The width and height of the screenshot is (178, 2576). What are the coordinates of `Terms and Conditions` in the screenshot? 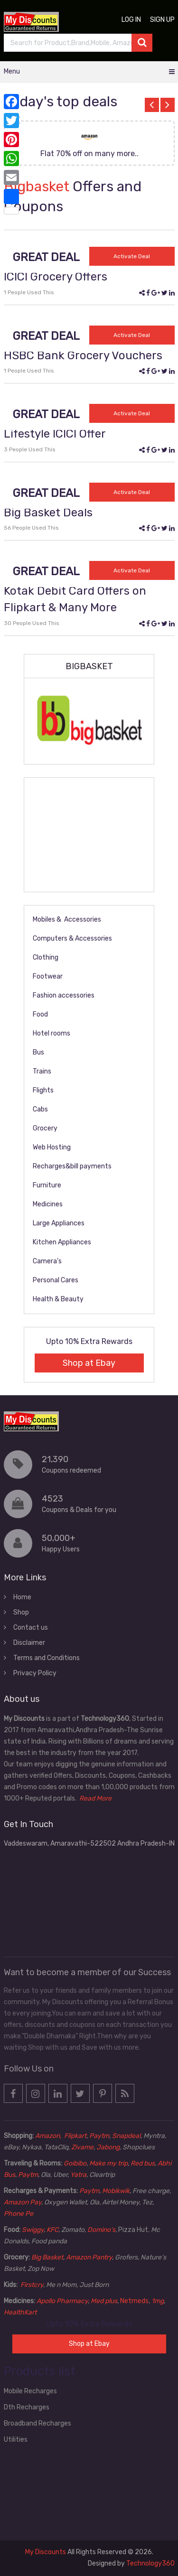 It's located at (46, 1658).